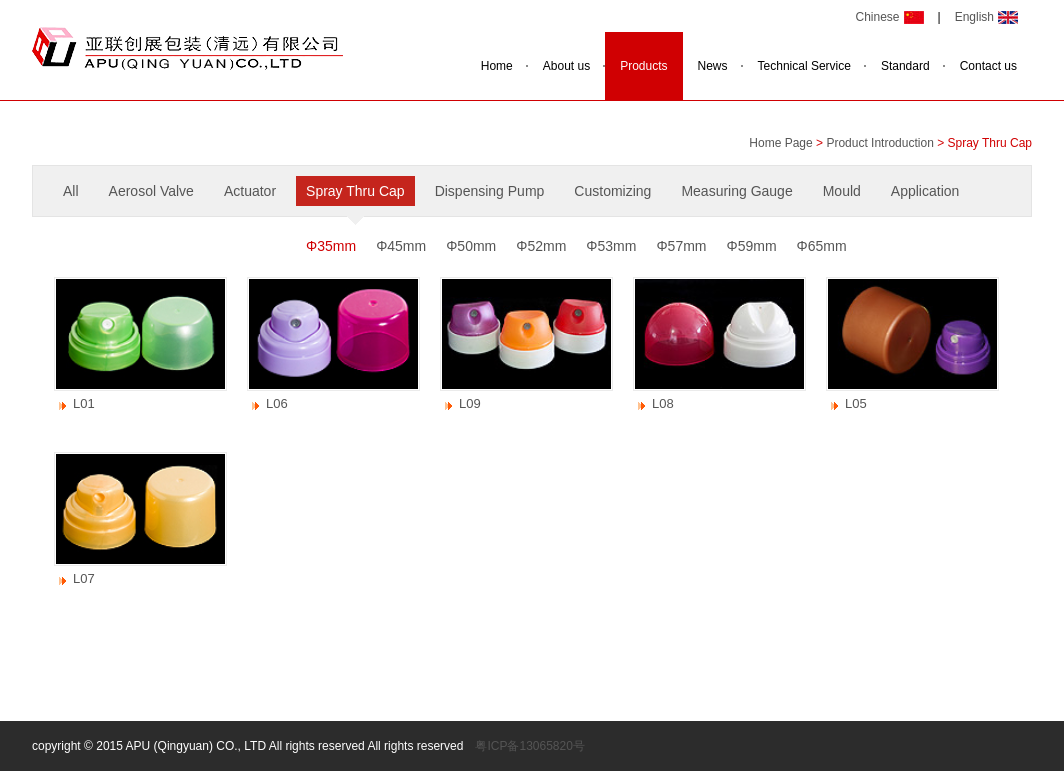  Describe the element at coordinates (681, 246) in the screenshot. I see `Φ57mm` at that location.